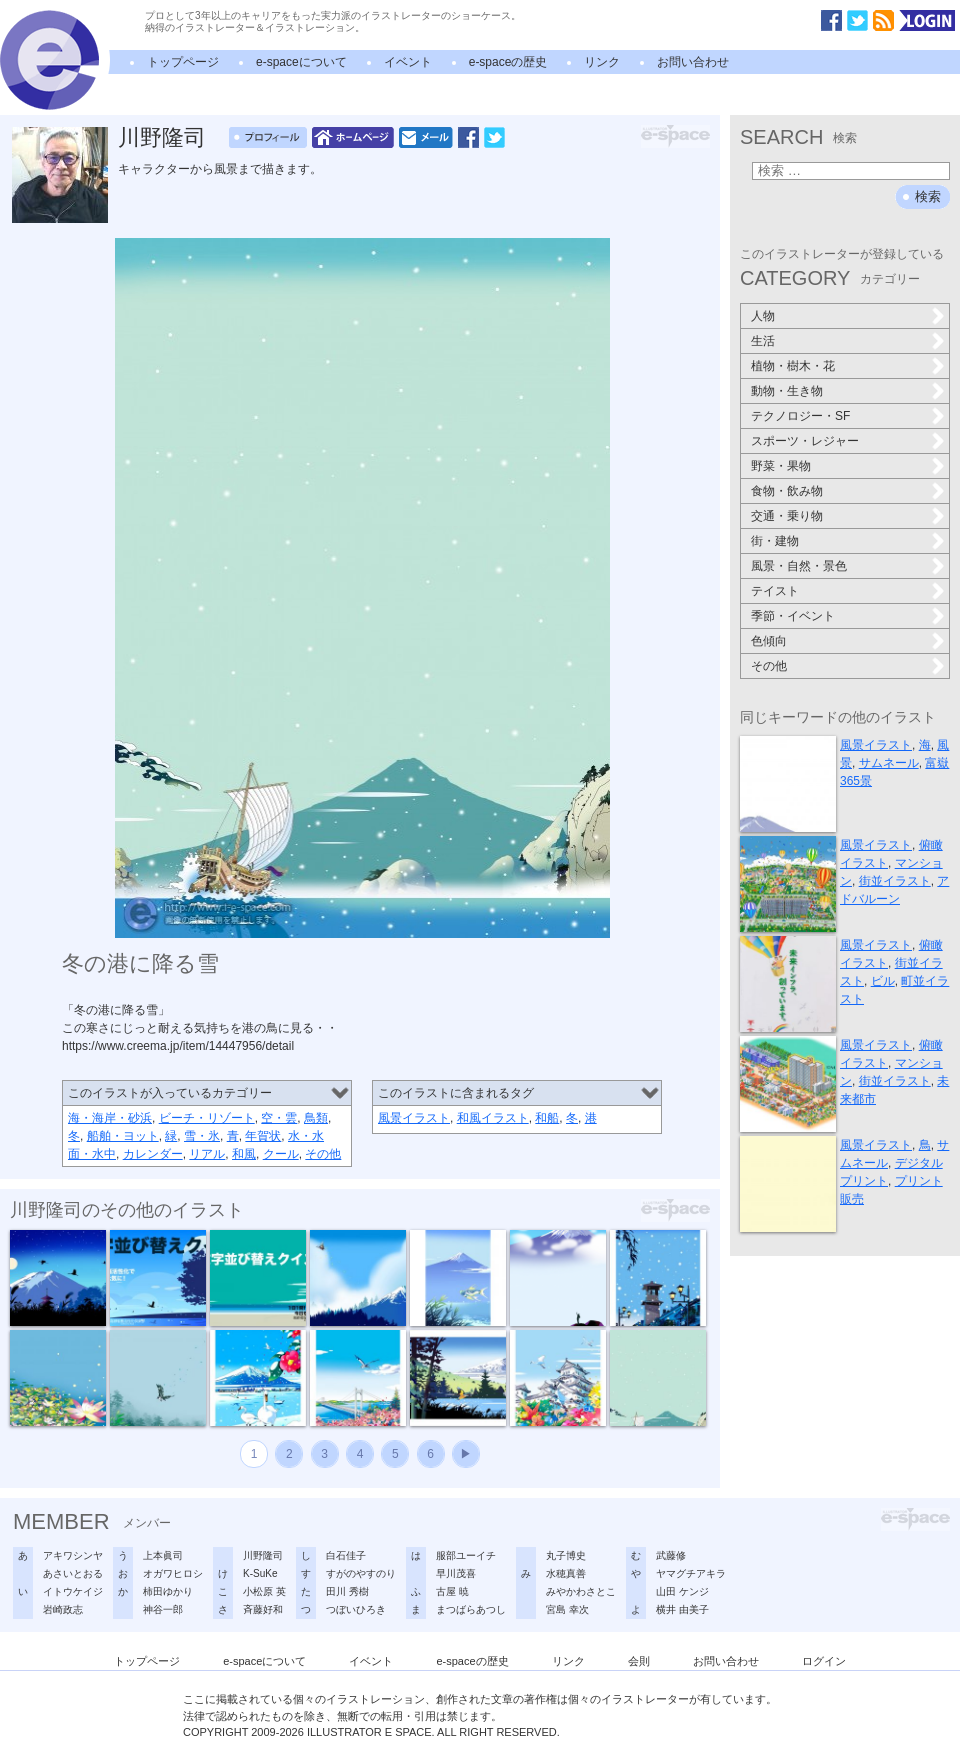  Describe the element at coordinates (693, 62) in the screenshot. I see `お問い合わせ` at that location.